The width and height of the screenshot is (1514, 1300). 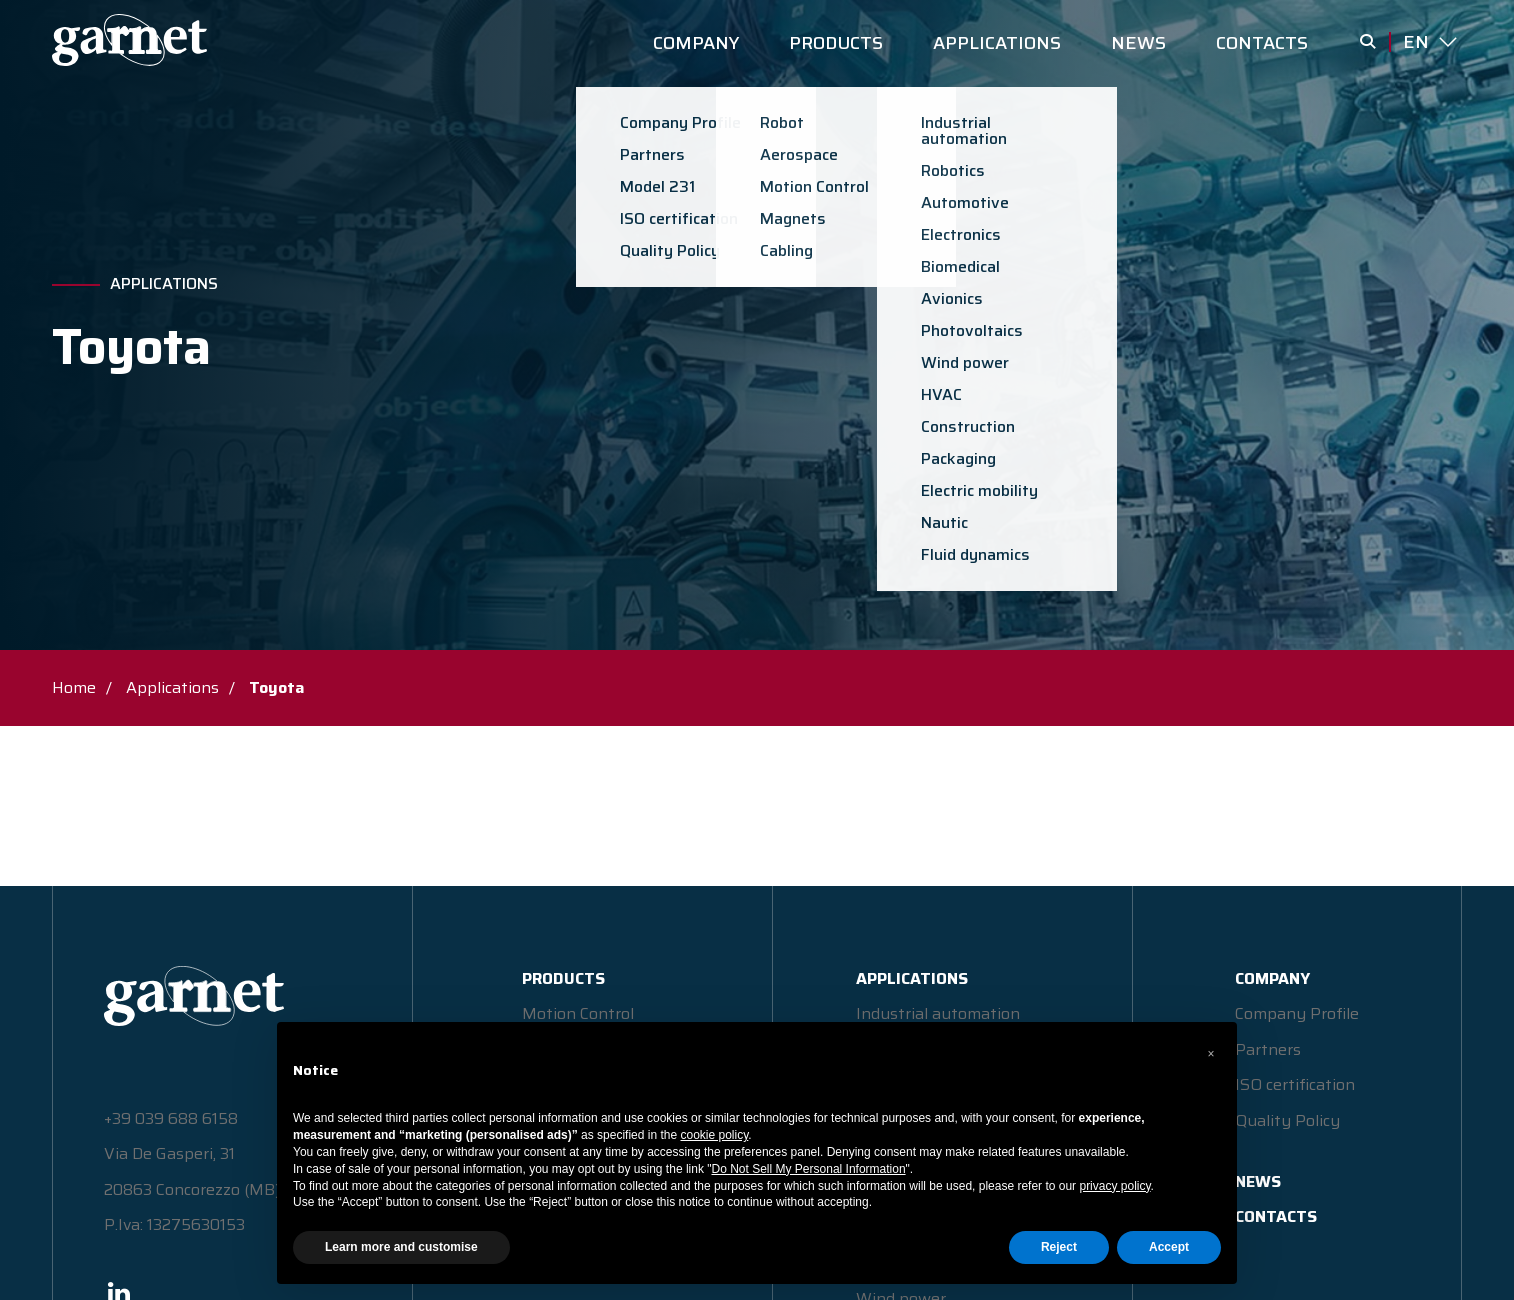 What do you see at coordinates (715, 1135) in the screenshot?
I see `cookie policy [button]` at bounding box center [715, 1135].